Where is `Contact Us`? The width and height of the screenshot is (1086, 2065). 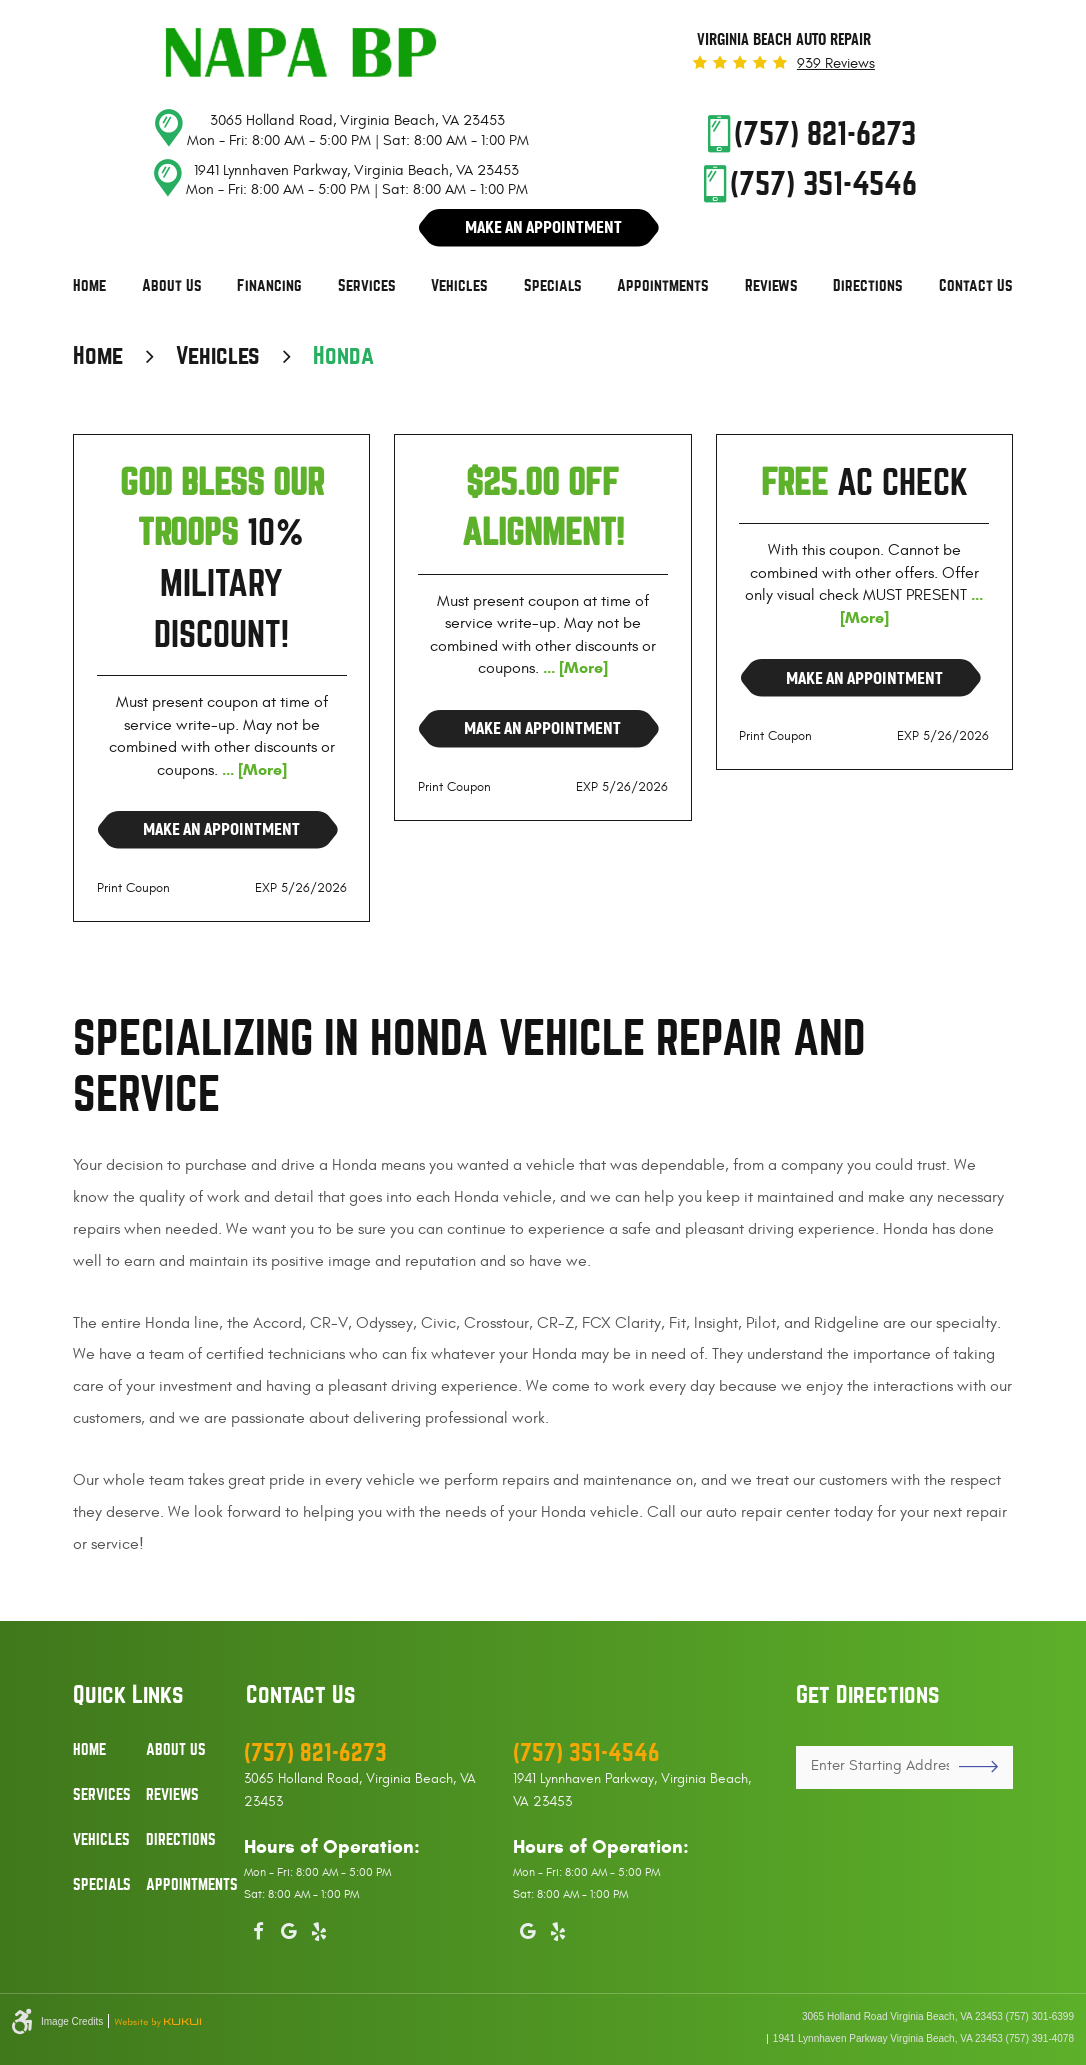 Contact Us is located at coordinates (976, 286).